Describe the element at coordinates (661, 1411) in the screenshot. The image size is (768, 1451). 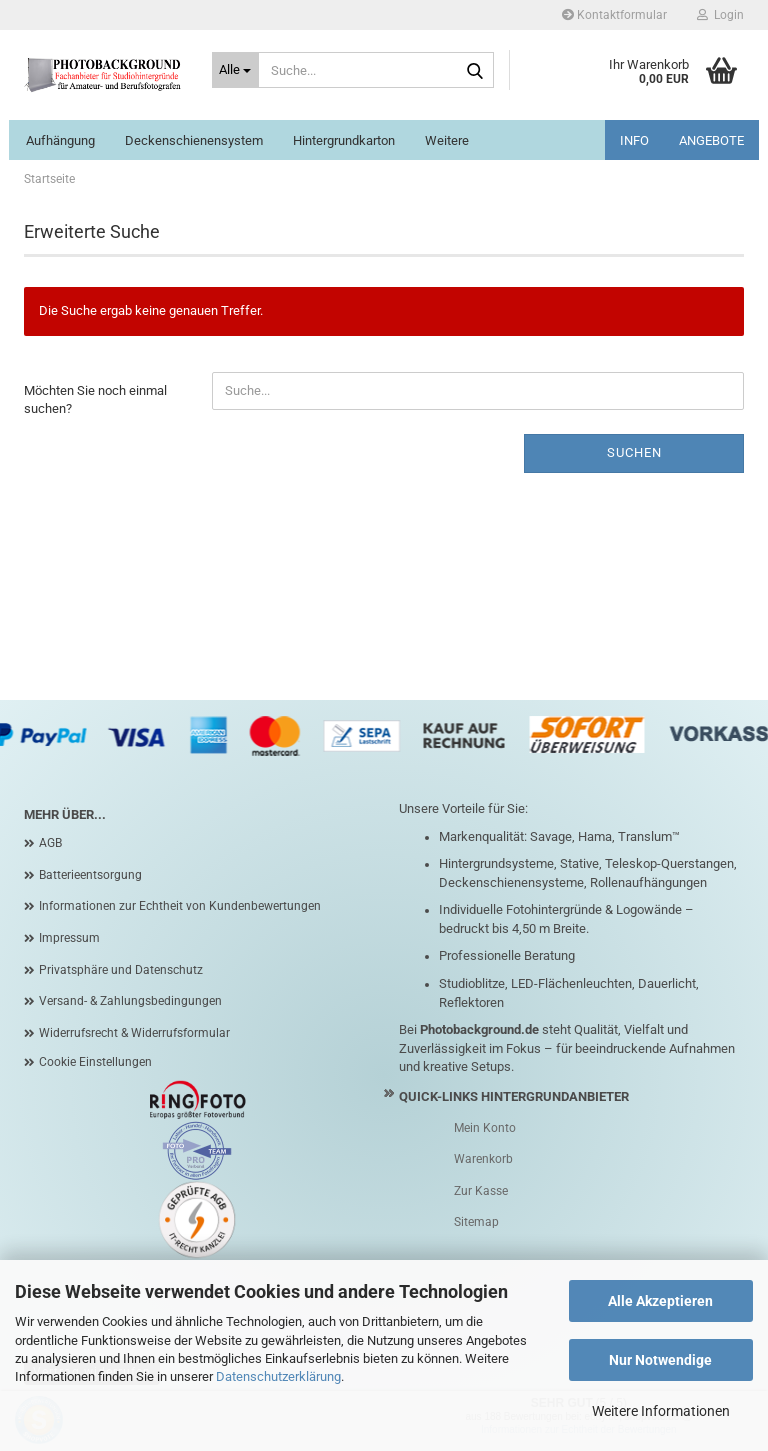
I see `Weitere Informationen` at that location.